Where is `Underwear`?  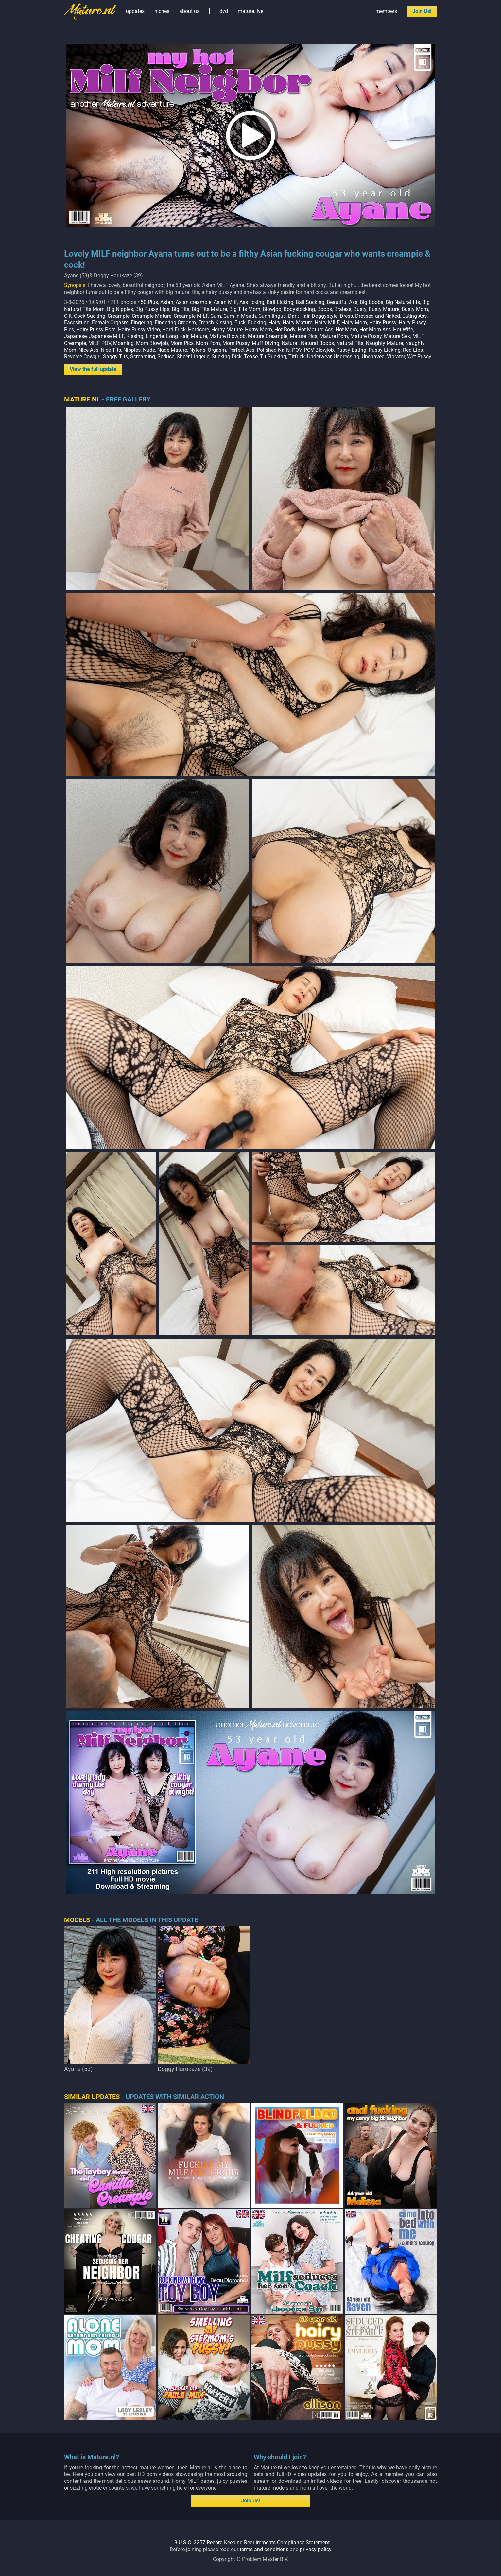 Underwear is located at coordinates (319, 356).